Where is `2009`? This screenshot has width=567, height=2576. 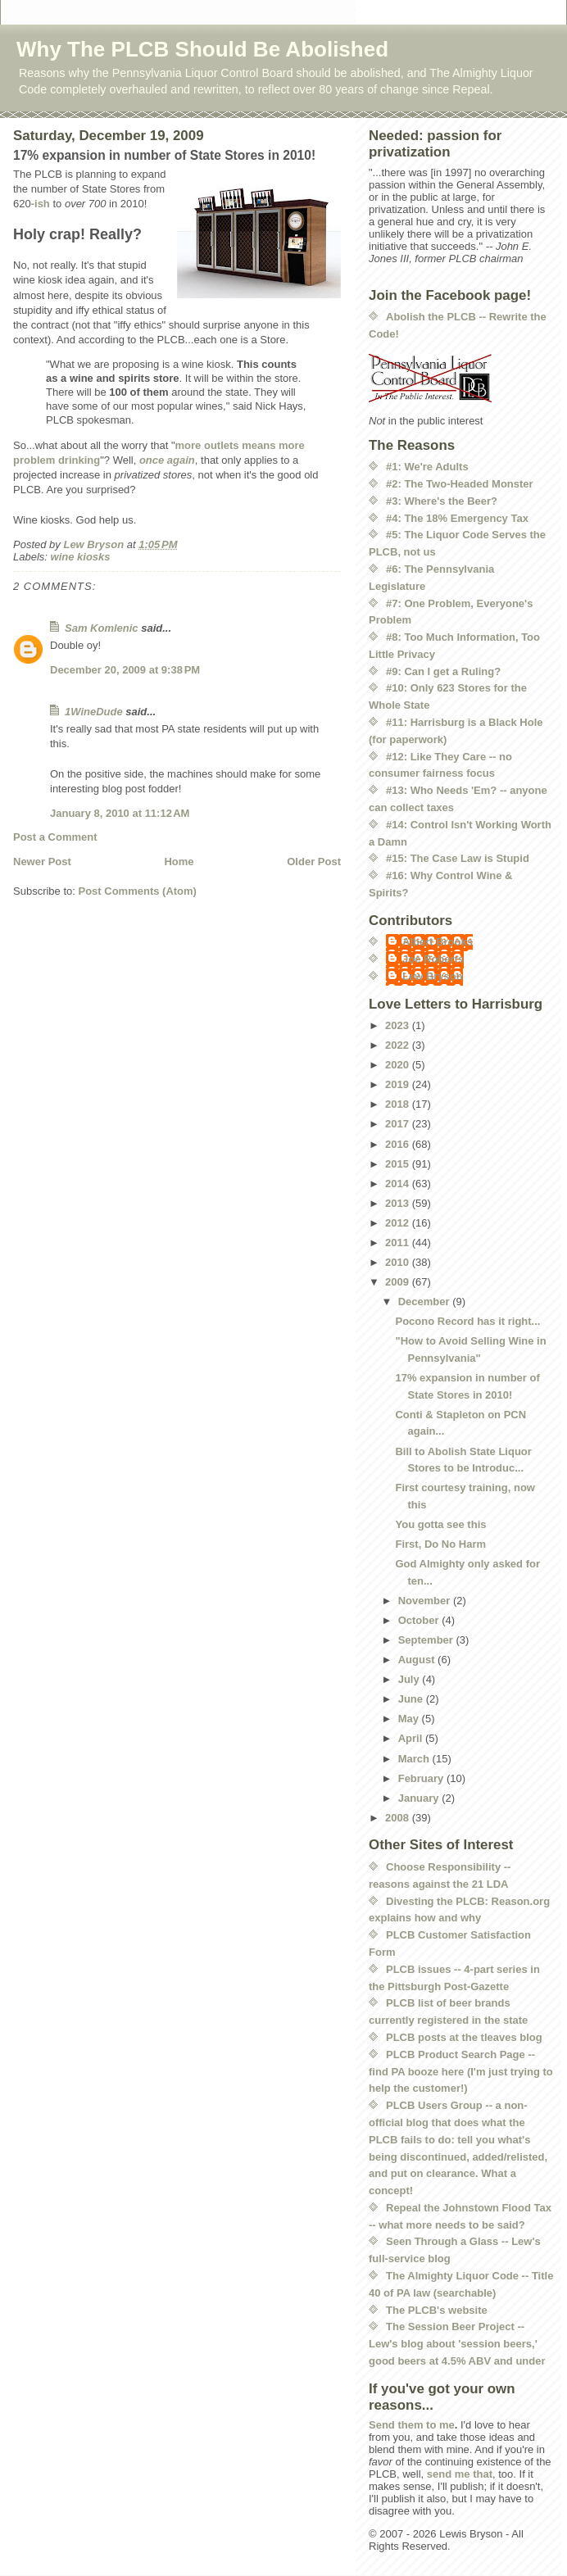
2009 is located at coordinates (398, 1282).